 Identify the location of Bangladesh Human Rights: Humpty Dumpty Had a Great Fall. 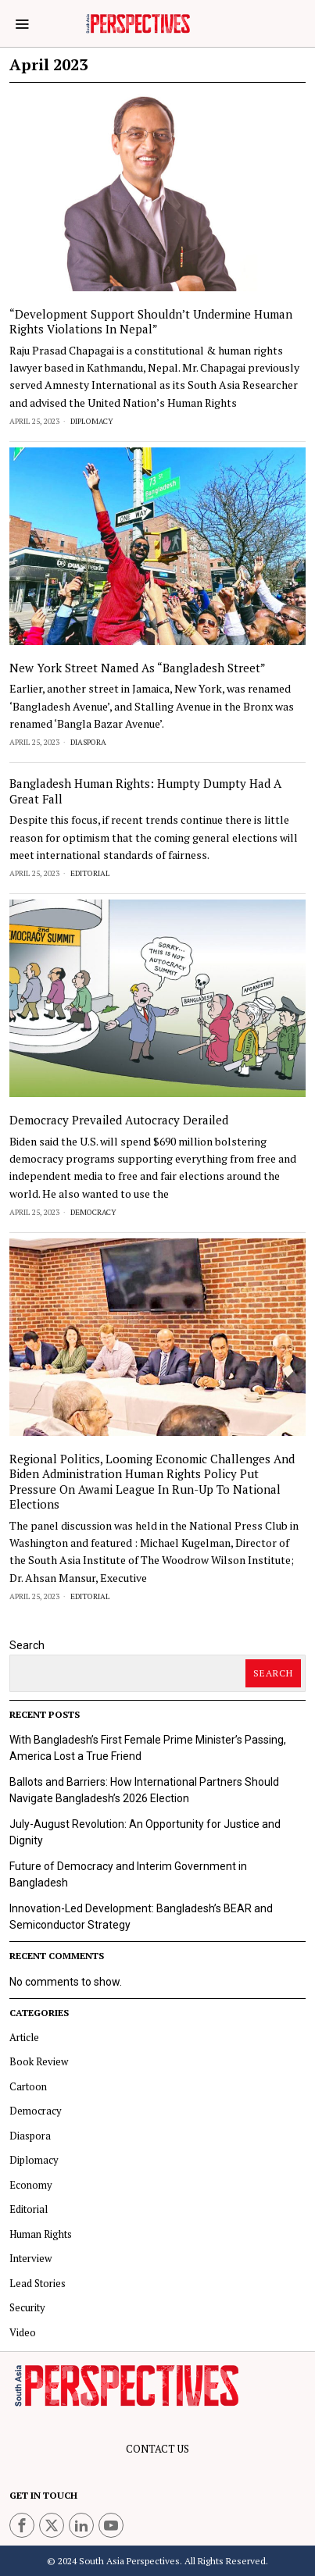
(145, 791).